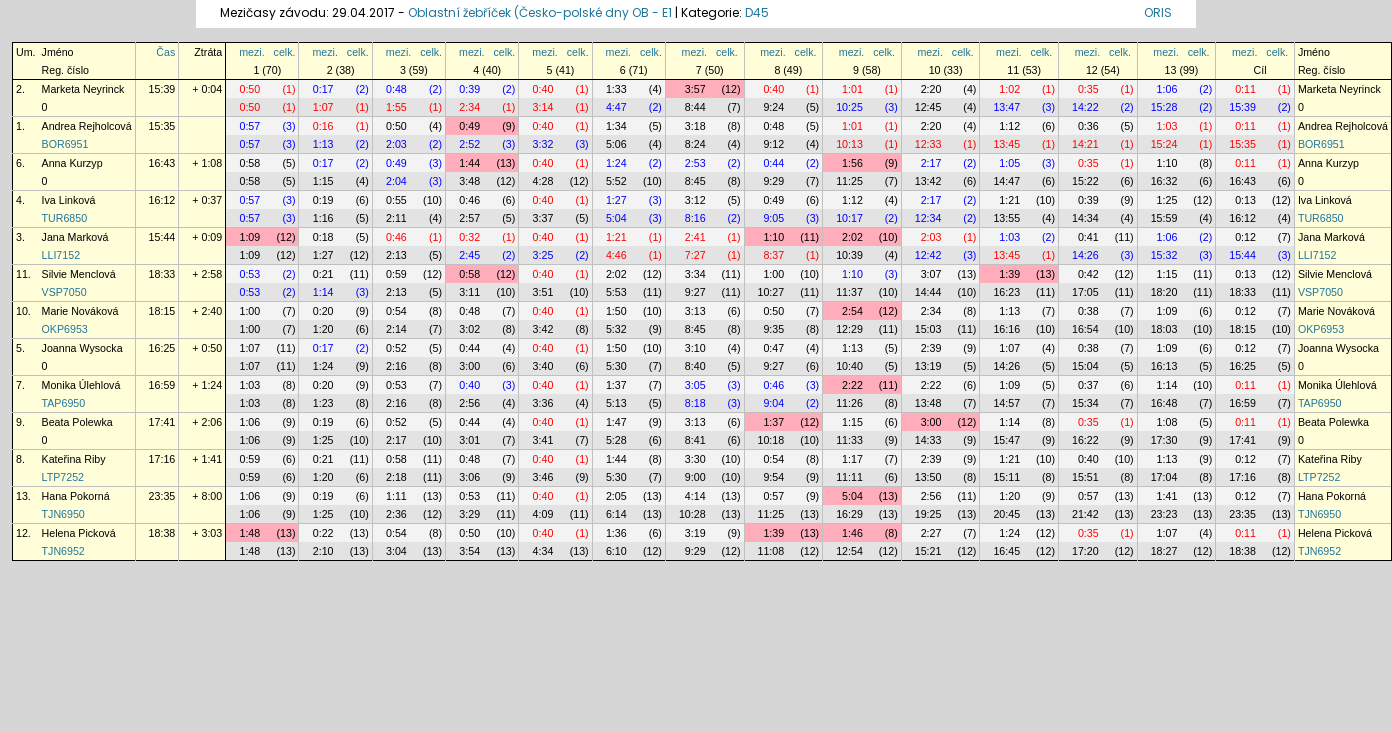  What do you see at coordinates (616, 496) in the screenshot?
I see `2:05` at bounding box center [616, 496].